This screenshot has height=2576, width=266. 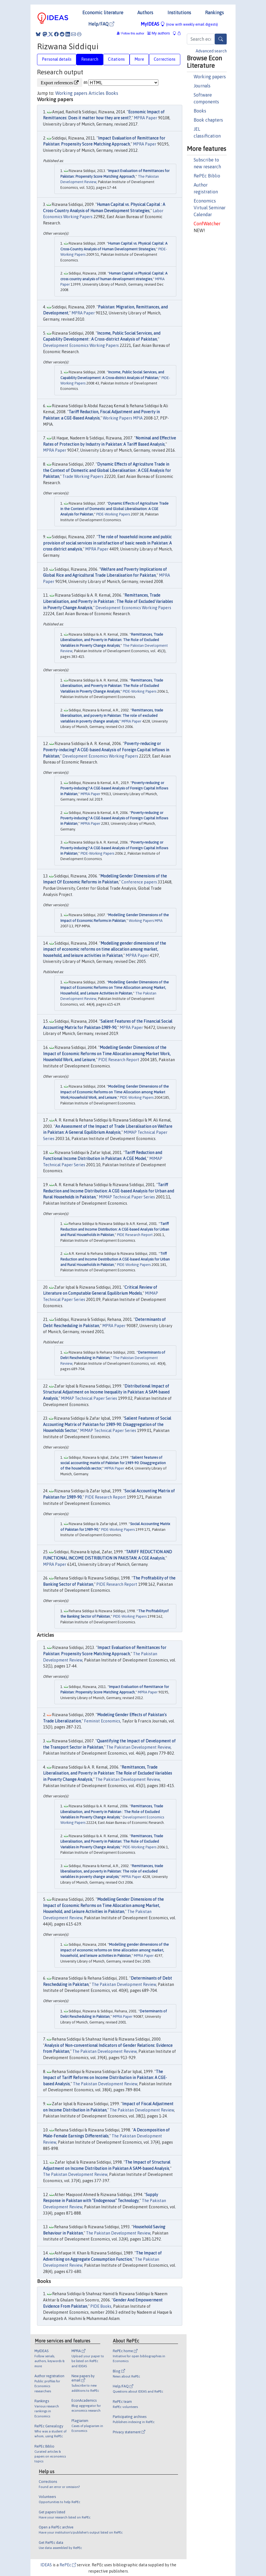 What do you see at coordinates (210, 207) in the screenshot?
I see `Economics Virtual Seminar Calendar` at bounding box center [210, 207].